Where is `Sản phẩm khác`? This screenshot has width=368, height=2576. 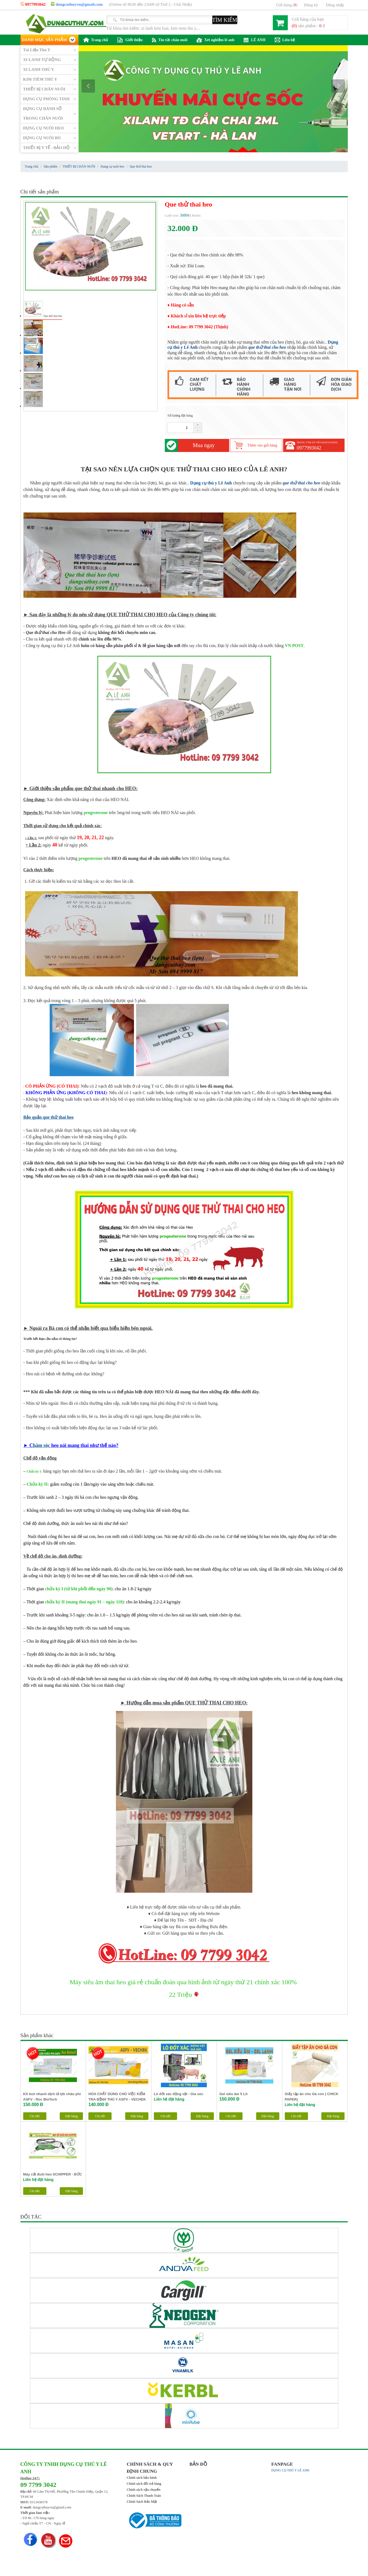
Sản phẩm khác is located at coordinates (36, 2035).